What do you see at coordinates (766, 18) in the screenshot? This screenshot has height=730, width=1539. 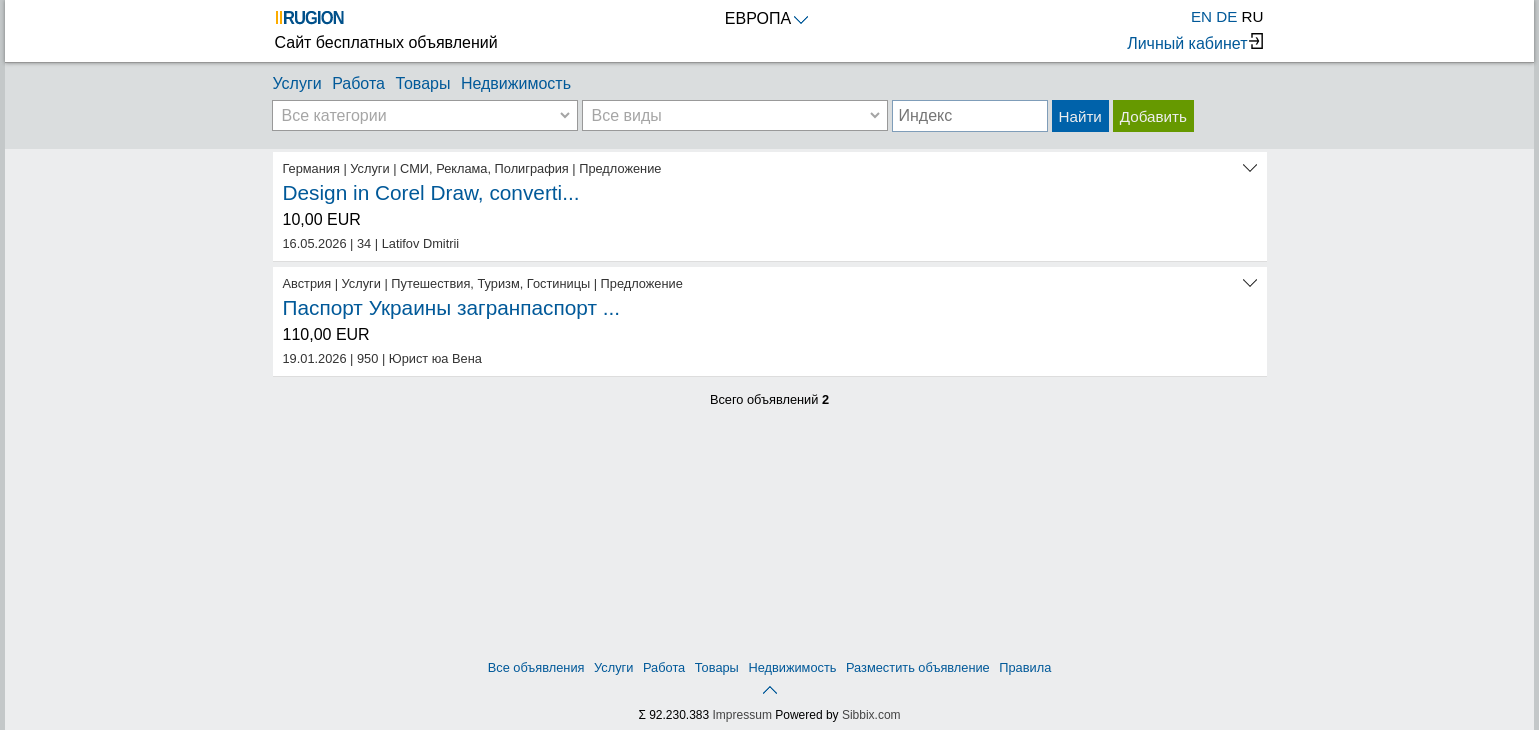 I see `ЕВРОПА` at bounding box center [766, 18].